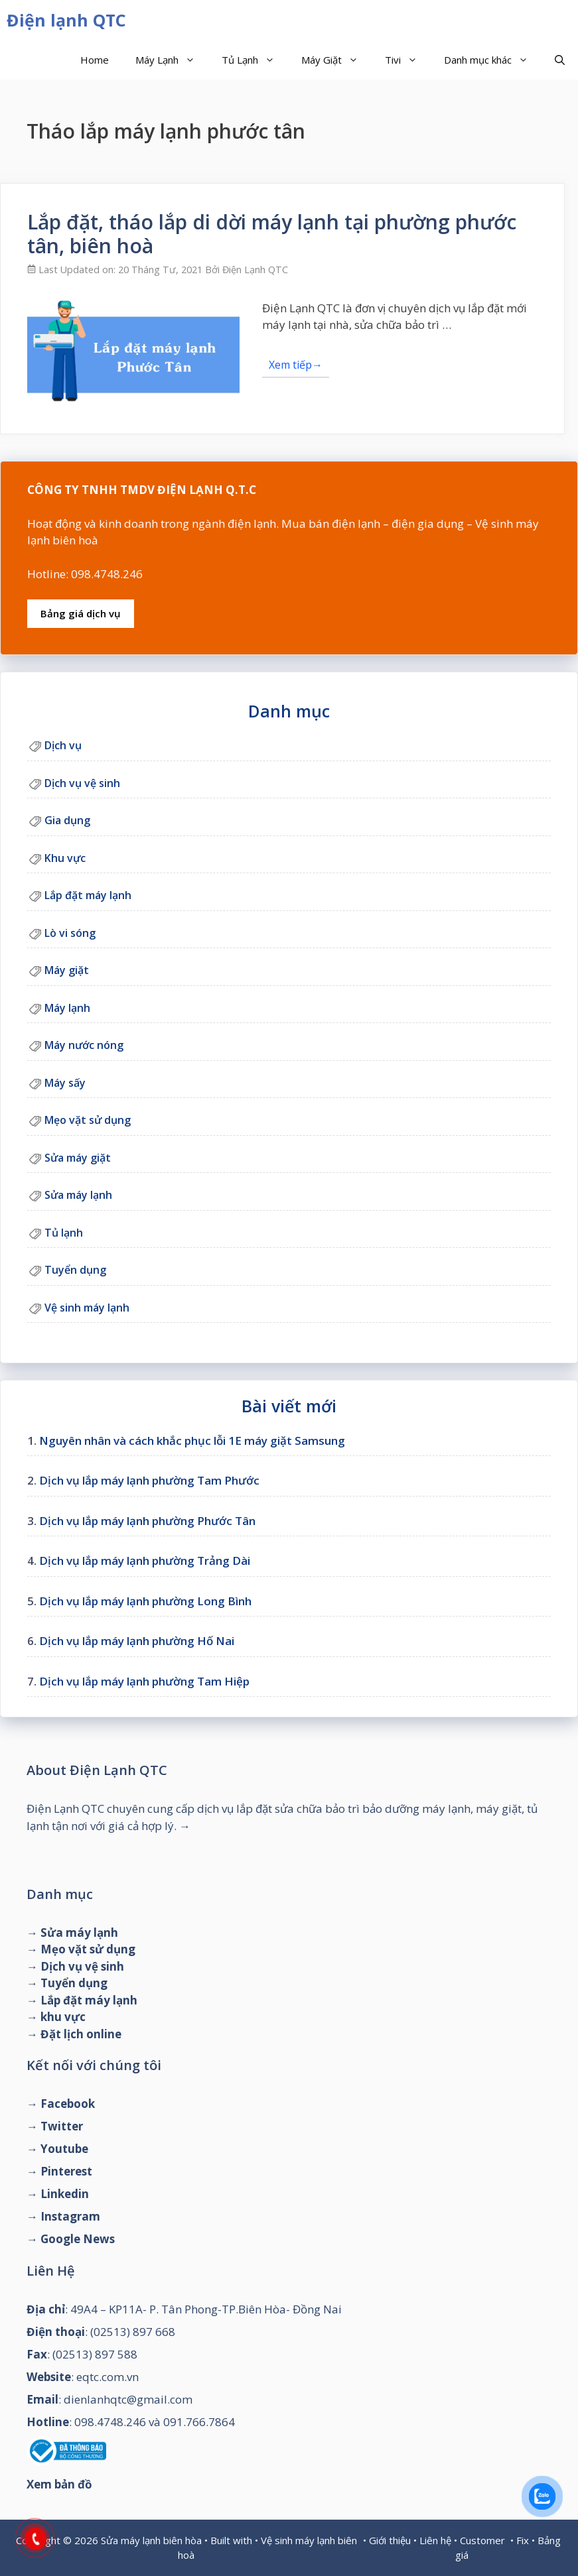 Image resolution: width=578 pixels, height=2576 pixels. What do you see at coordinates (83, 1045) in the screenshot?
I see `Máy nước nóng` at bounding box center [83, 1045].